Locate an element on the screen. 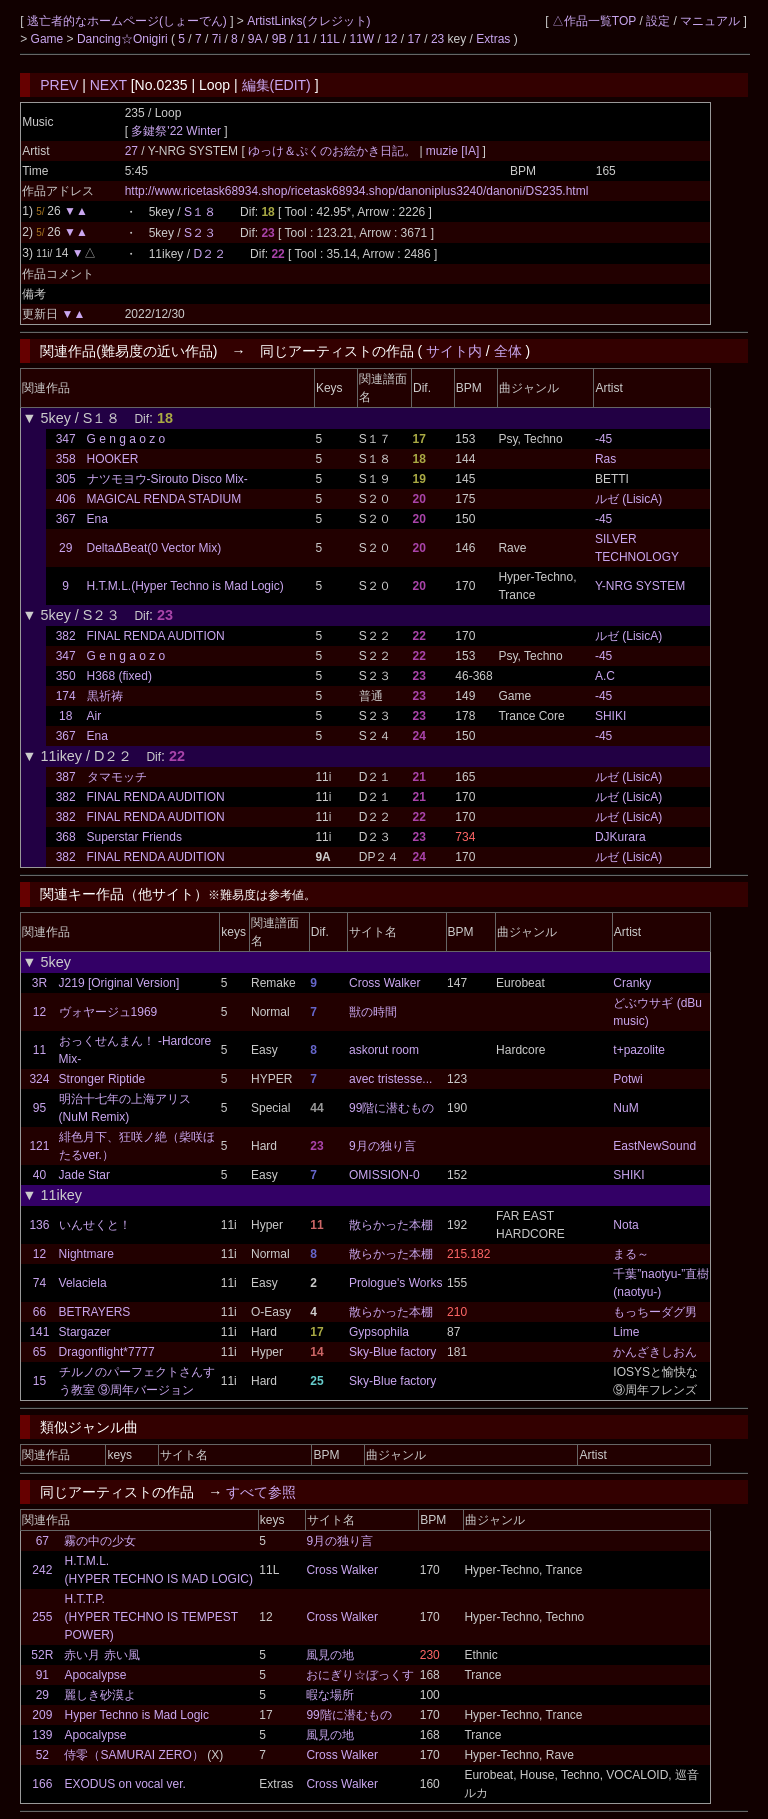  A.C is located at coordinates (605, 676).